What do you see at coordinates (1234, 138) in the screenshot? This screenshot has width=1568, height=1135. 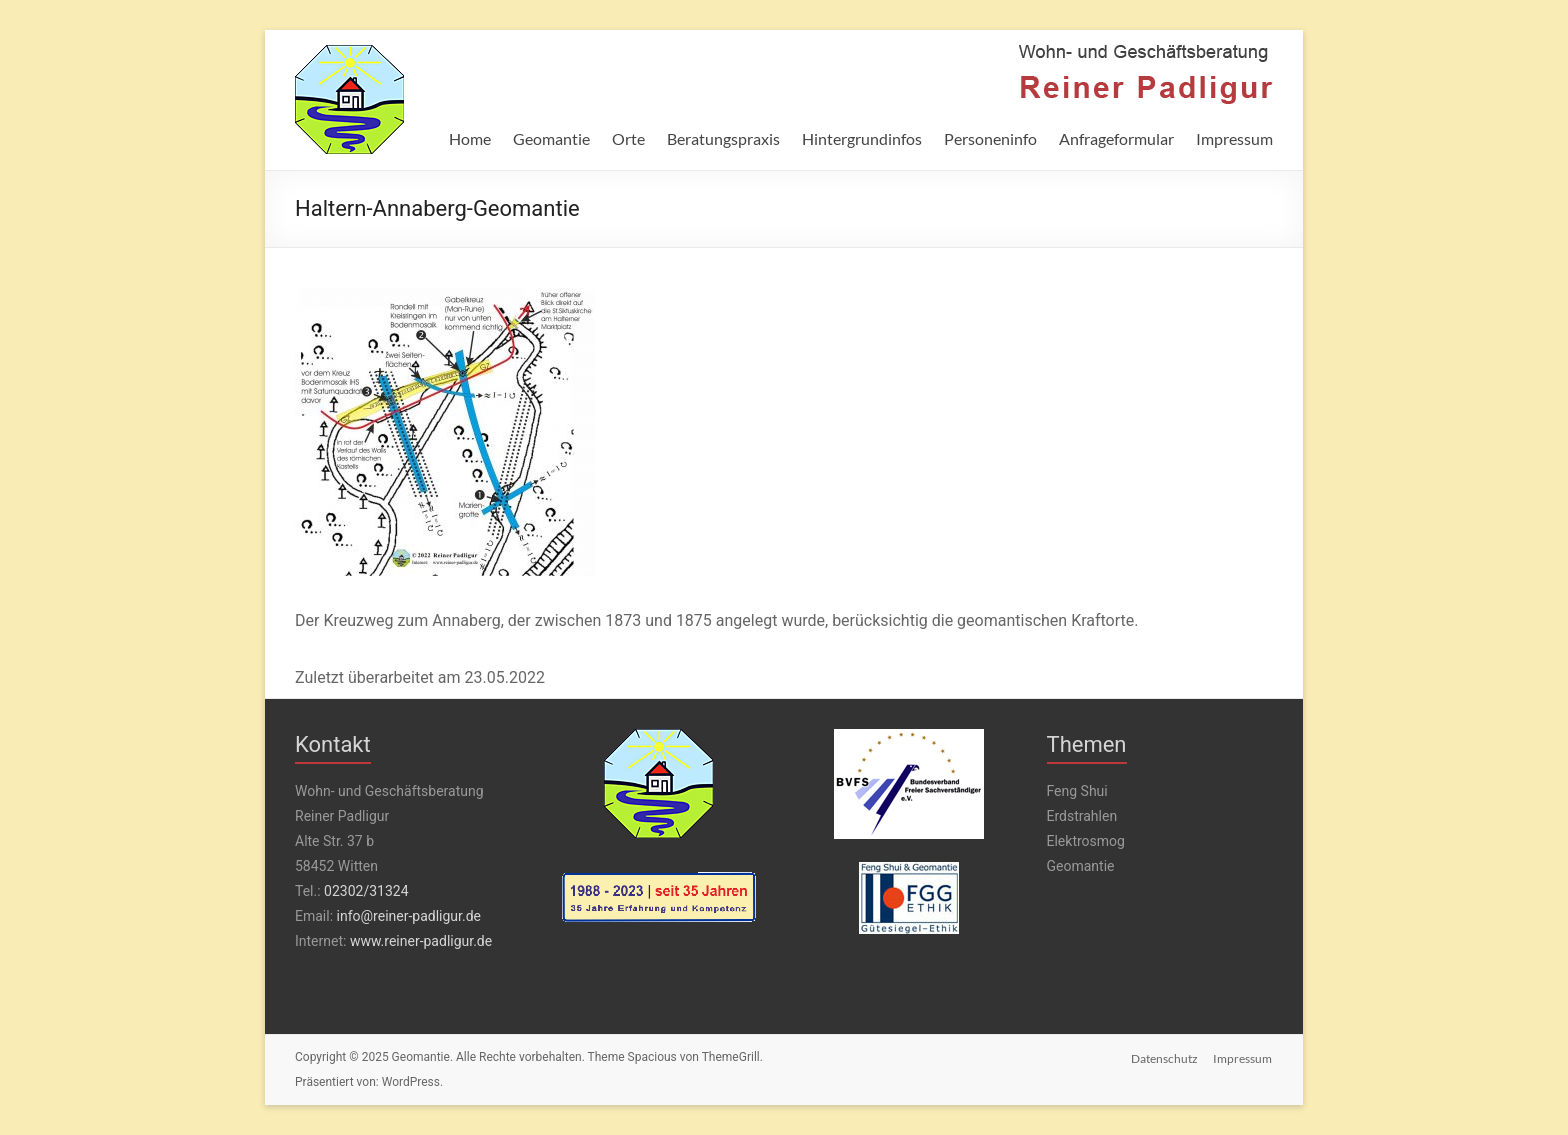 I see `Impressum` at bounding box center [1234, 138].